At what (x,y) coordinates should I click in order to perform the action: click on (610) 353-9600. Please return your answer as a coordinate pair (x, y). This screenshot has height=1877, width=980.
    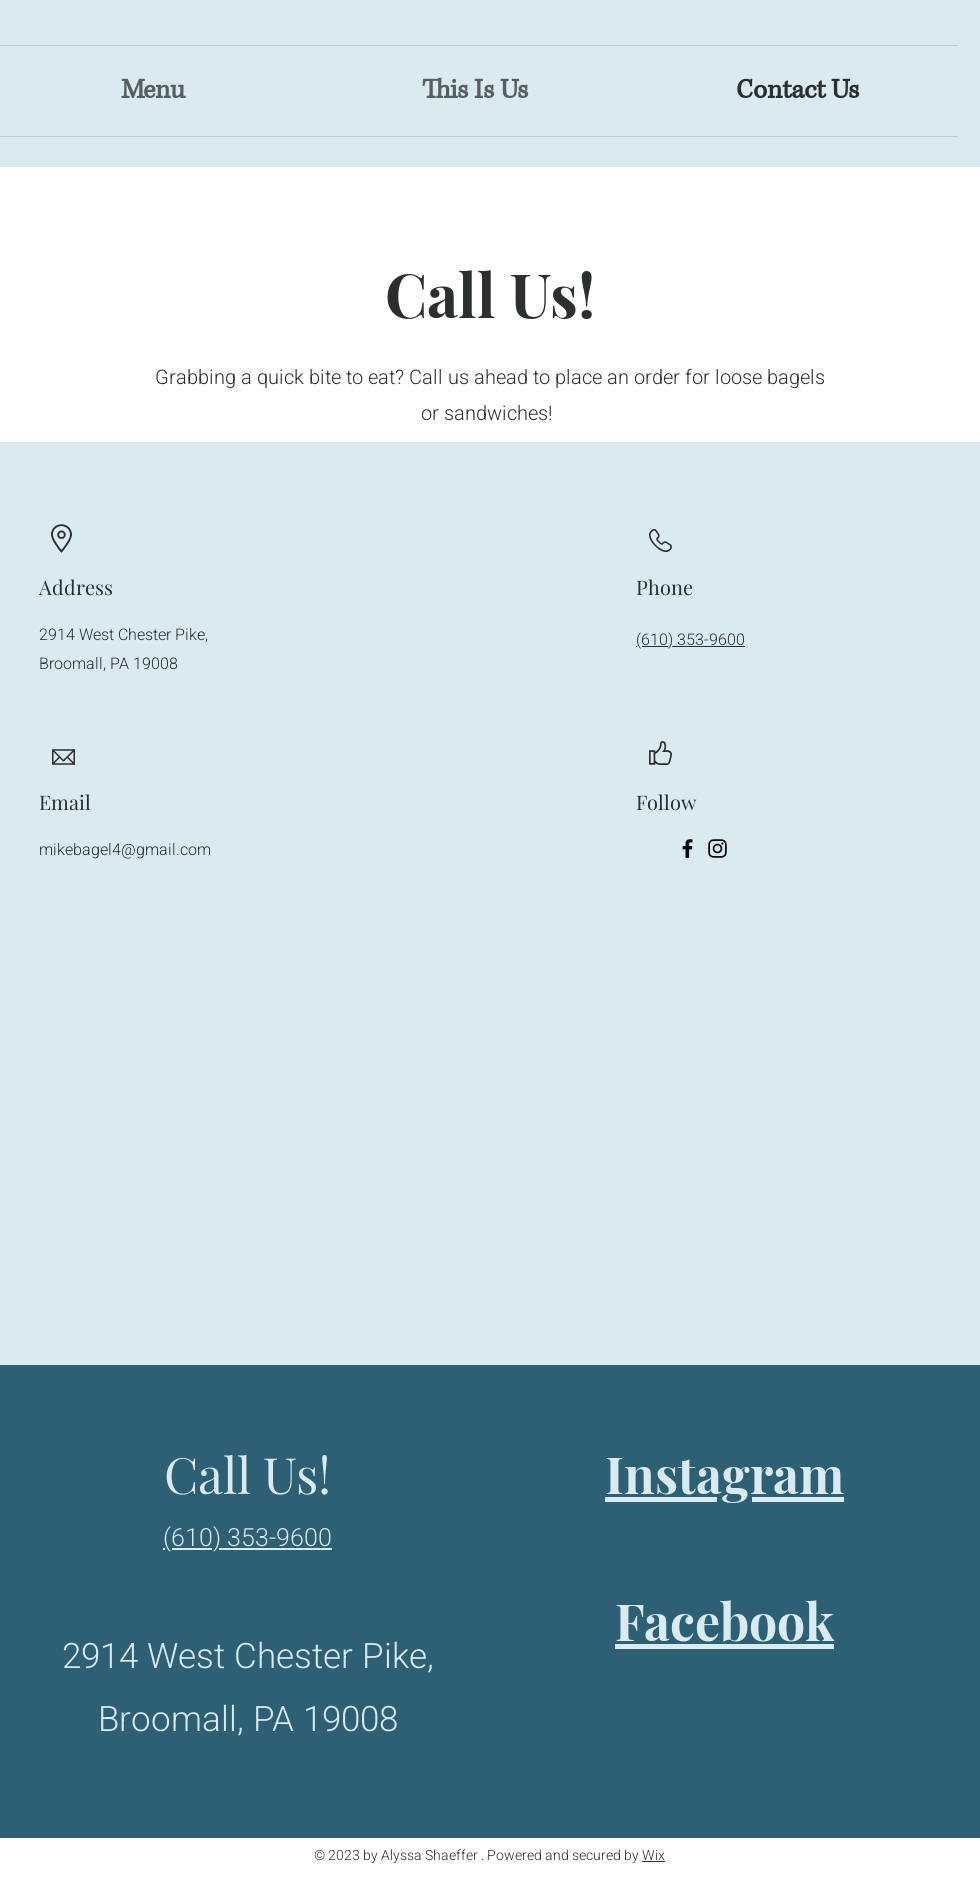
    Looking at the image, I should click on (690, 640).